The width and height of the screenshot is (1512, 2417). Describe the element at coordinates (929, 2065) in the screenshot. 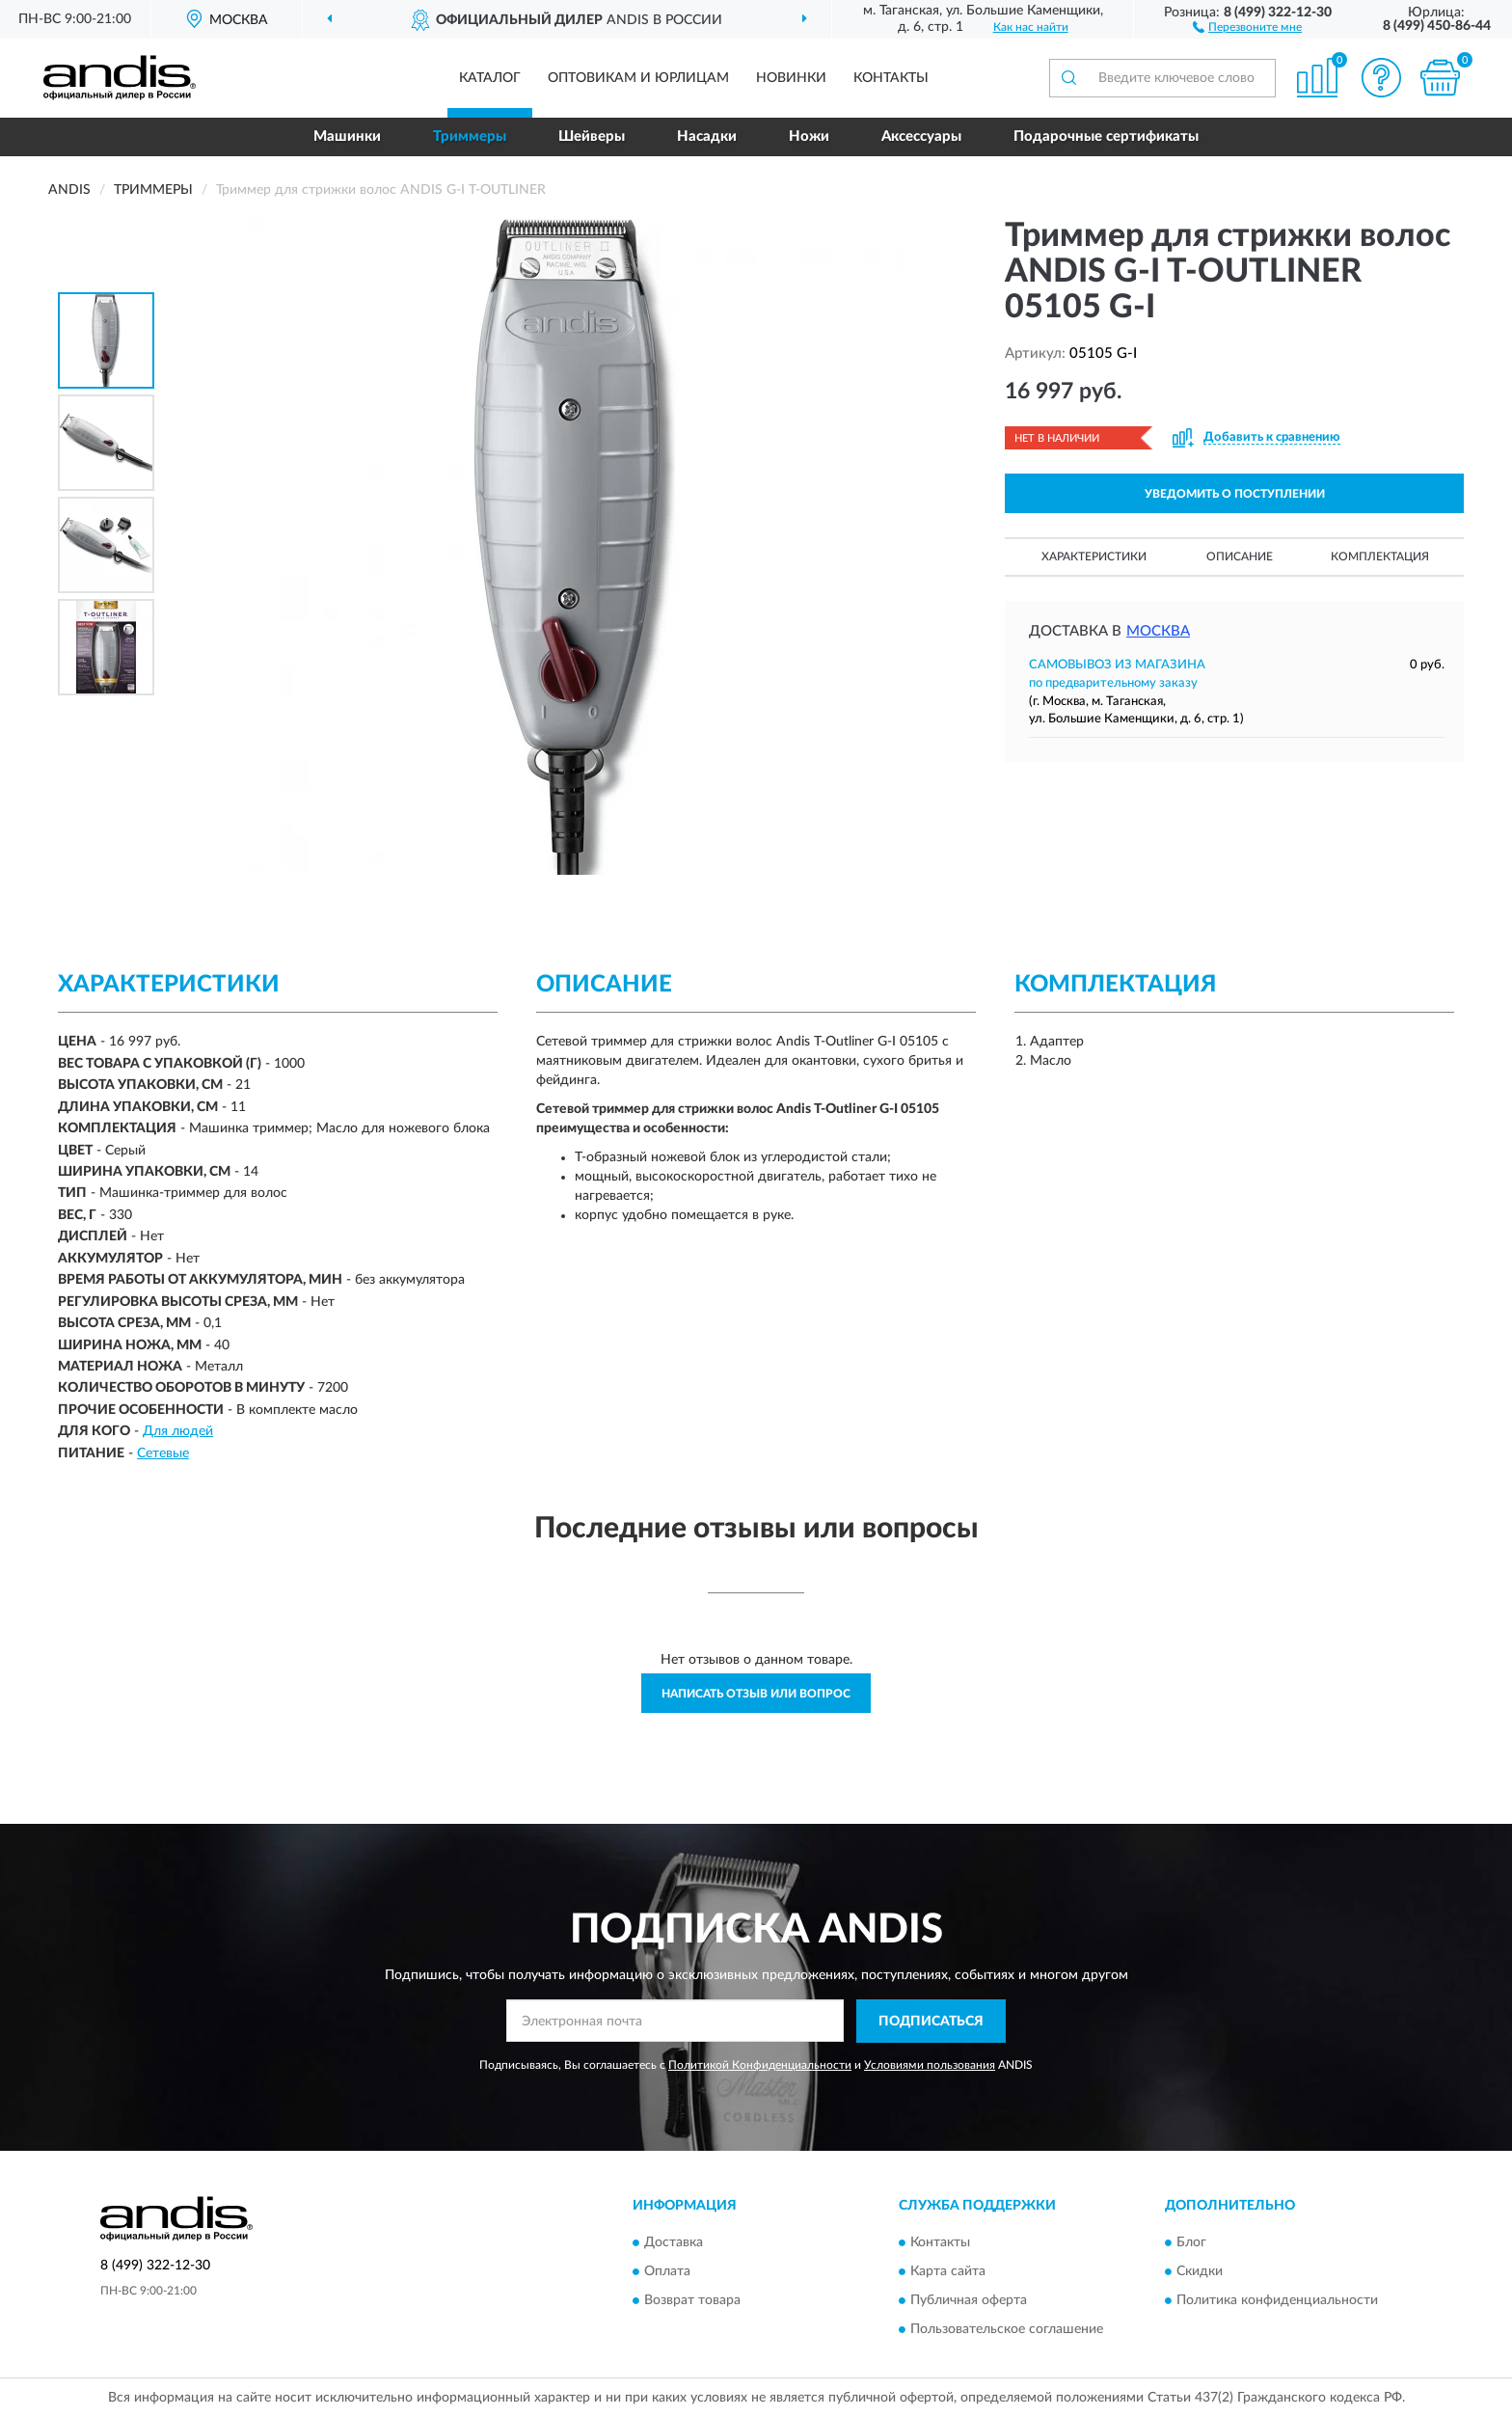

I see `Условиями пользования` at that location.